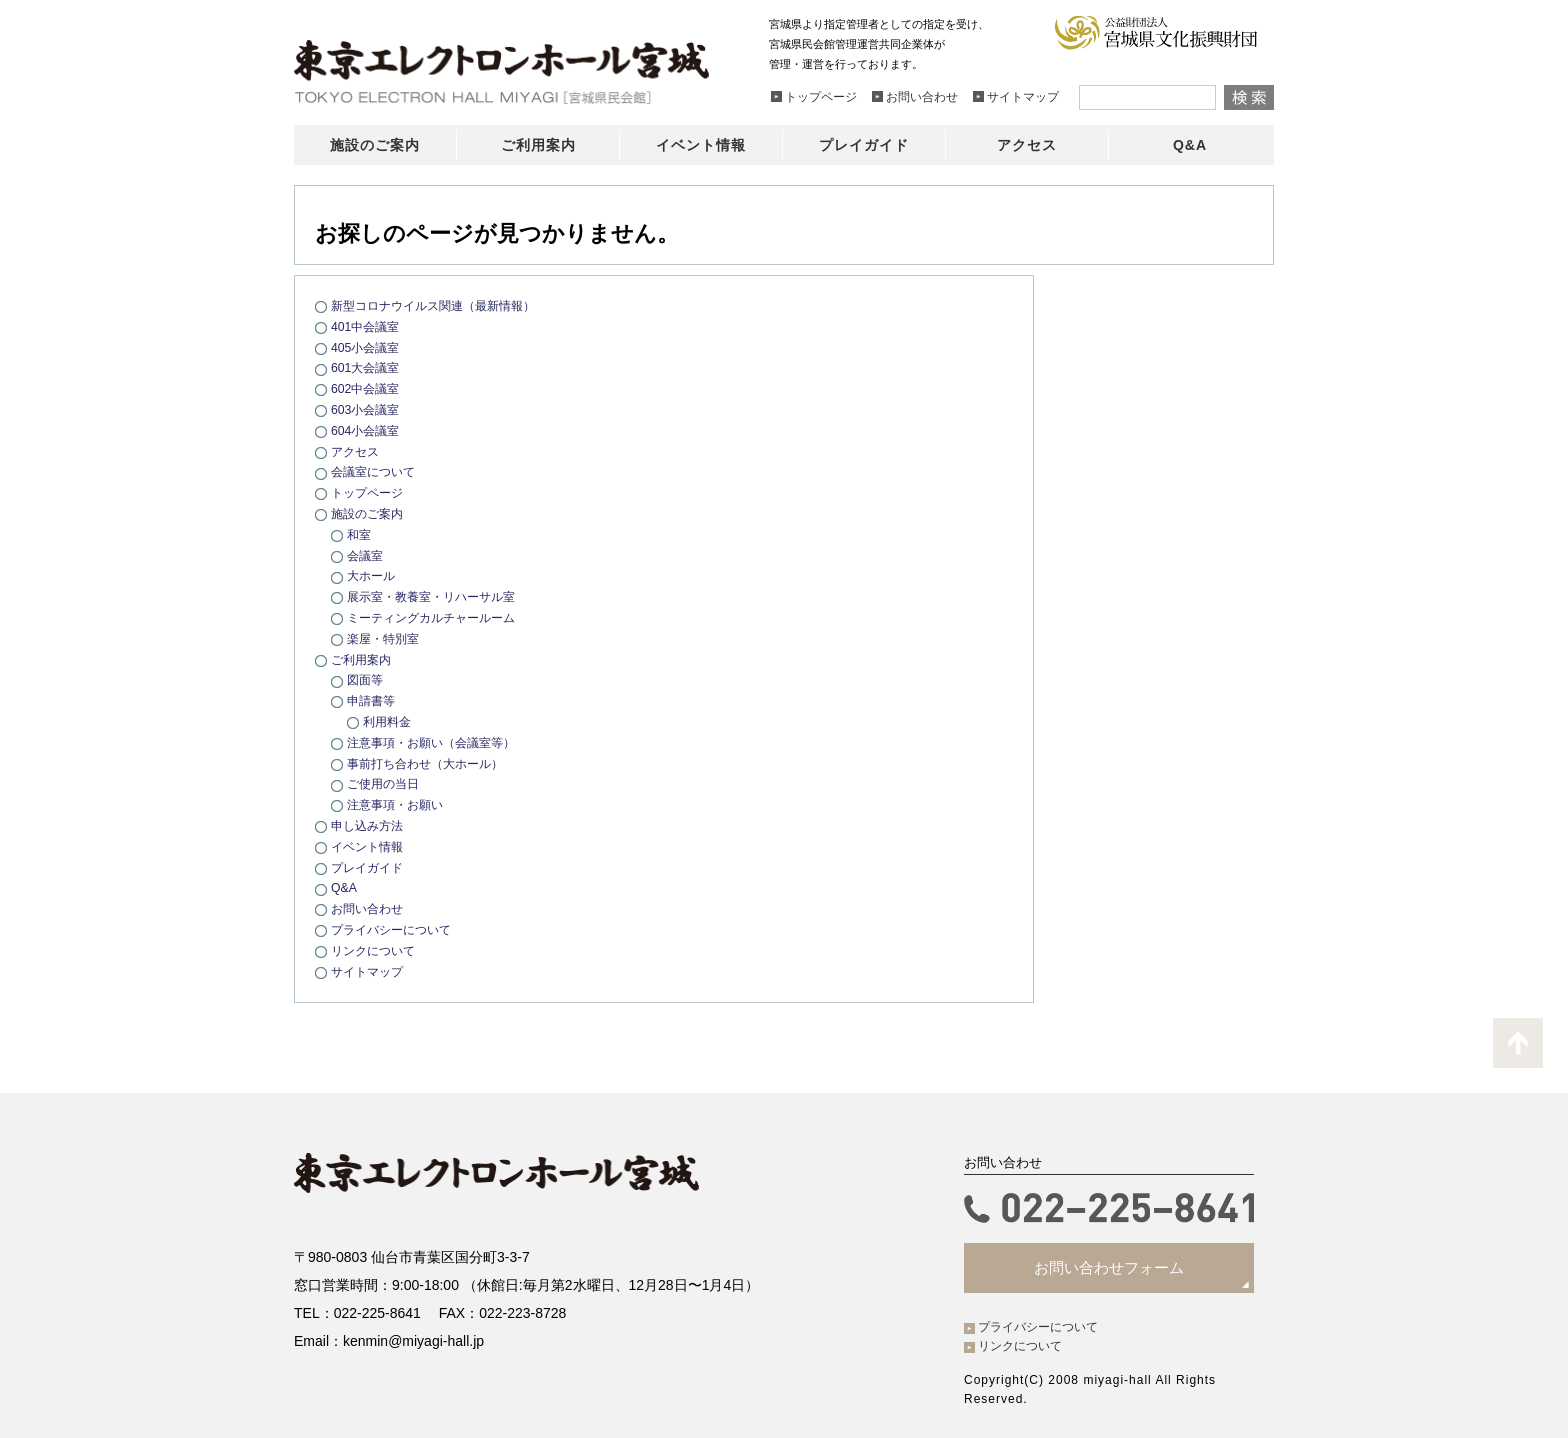  Describe the element at coordinates (389, 721) in the screenshot. I see `利用料金` at that location.